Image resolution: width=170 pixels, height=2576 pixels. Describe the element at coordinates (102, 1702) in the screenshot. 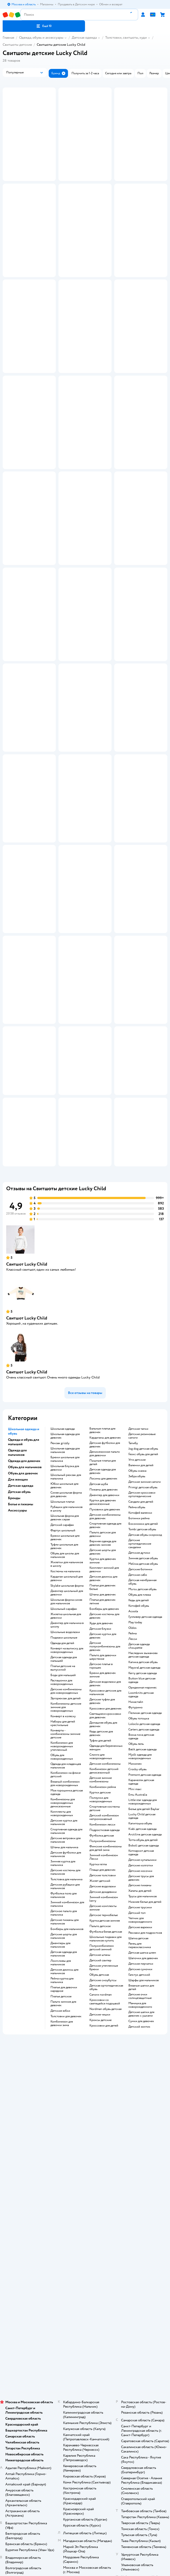

I see `Бальные платья для девочек` at that location.